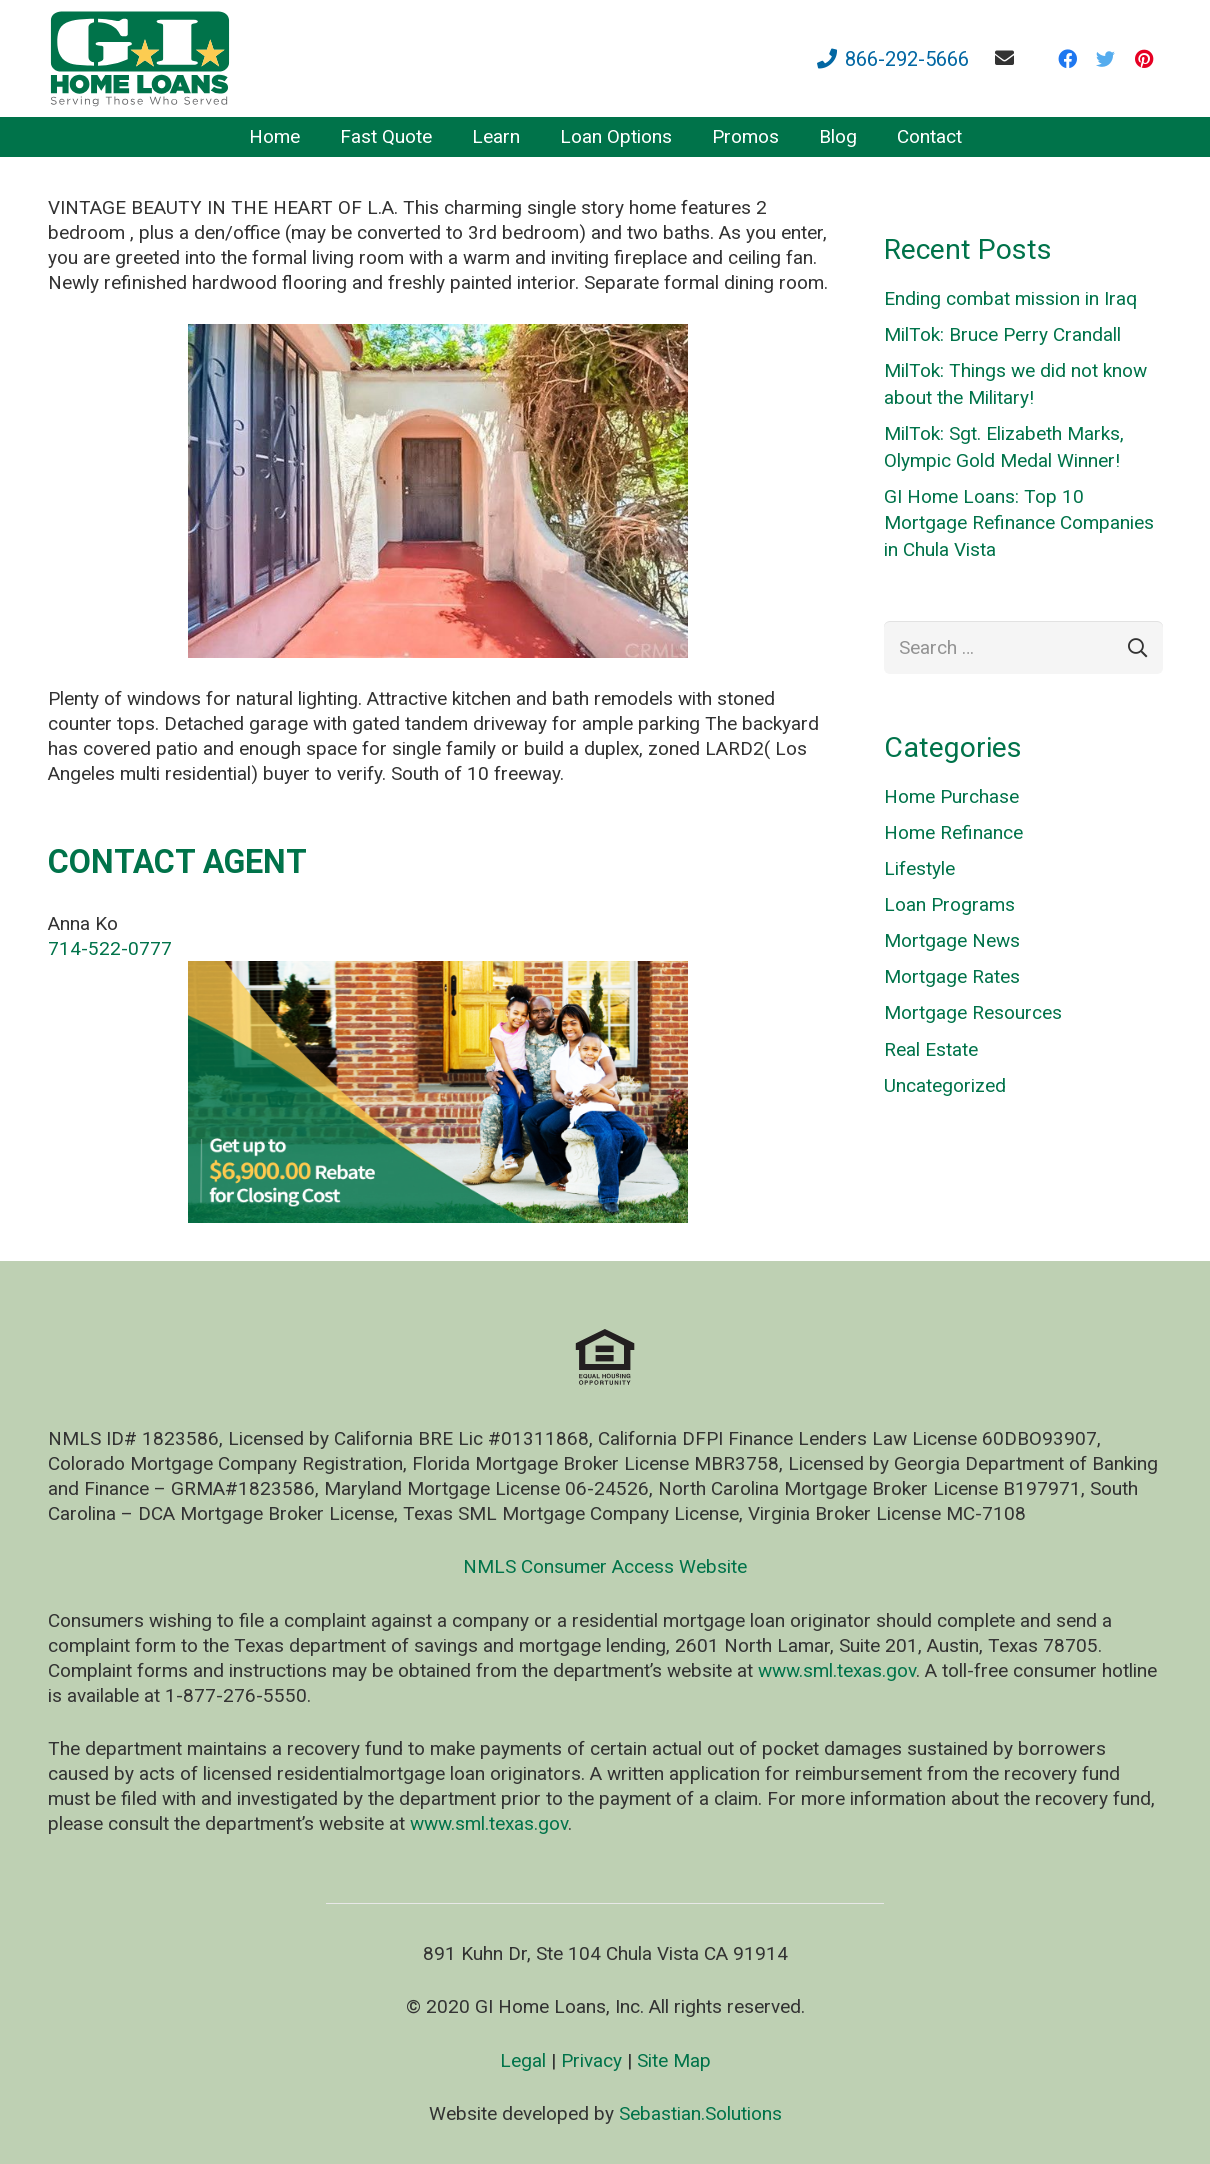 The height and width of the screenshot is (2164, 1210). Describe the element at coordinates (837, 1670) in the screenshot. I see `www.sml.texas.gov` at that location.